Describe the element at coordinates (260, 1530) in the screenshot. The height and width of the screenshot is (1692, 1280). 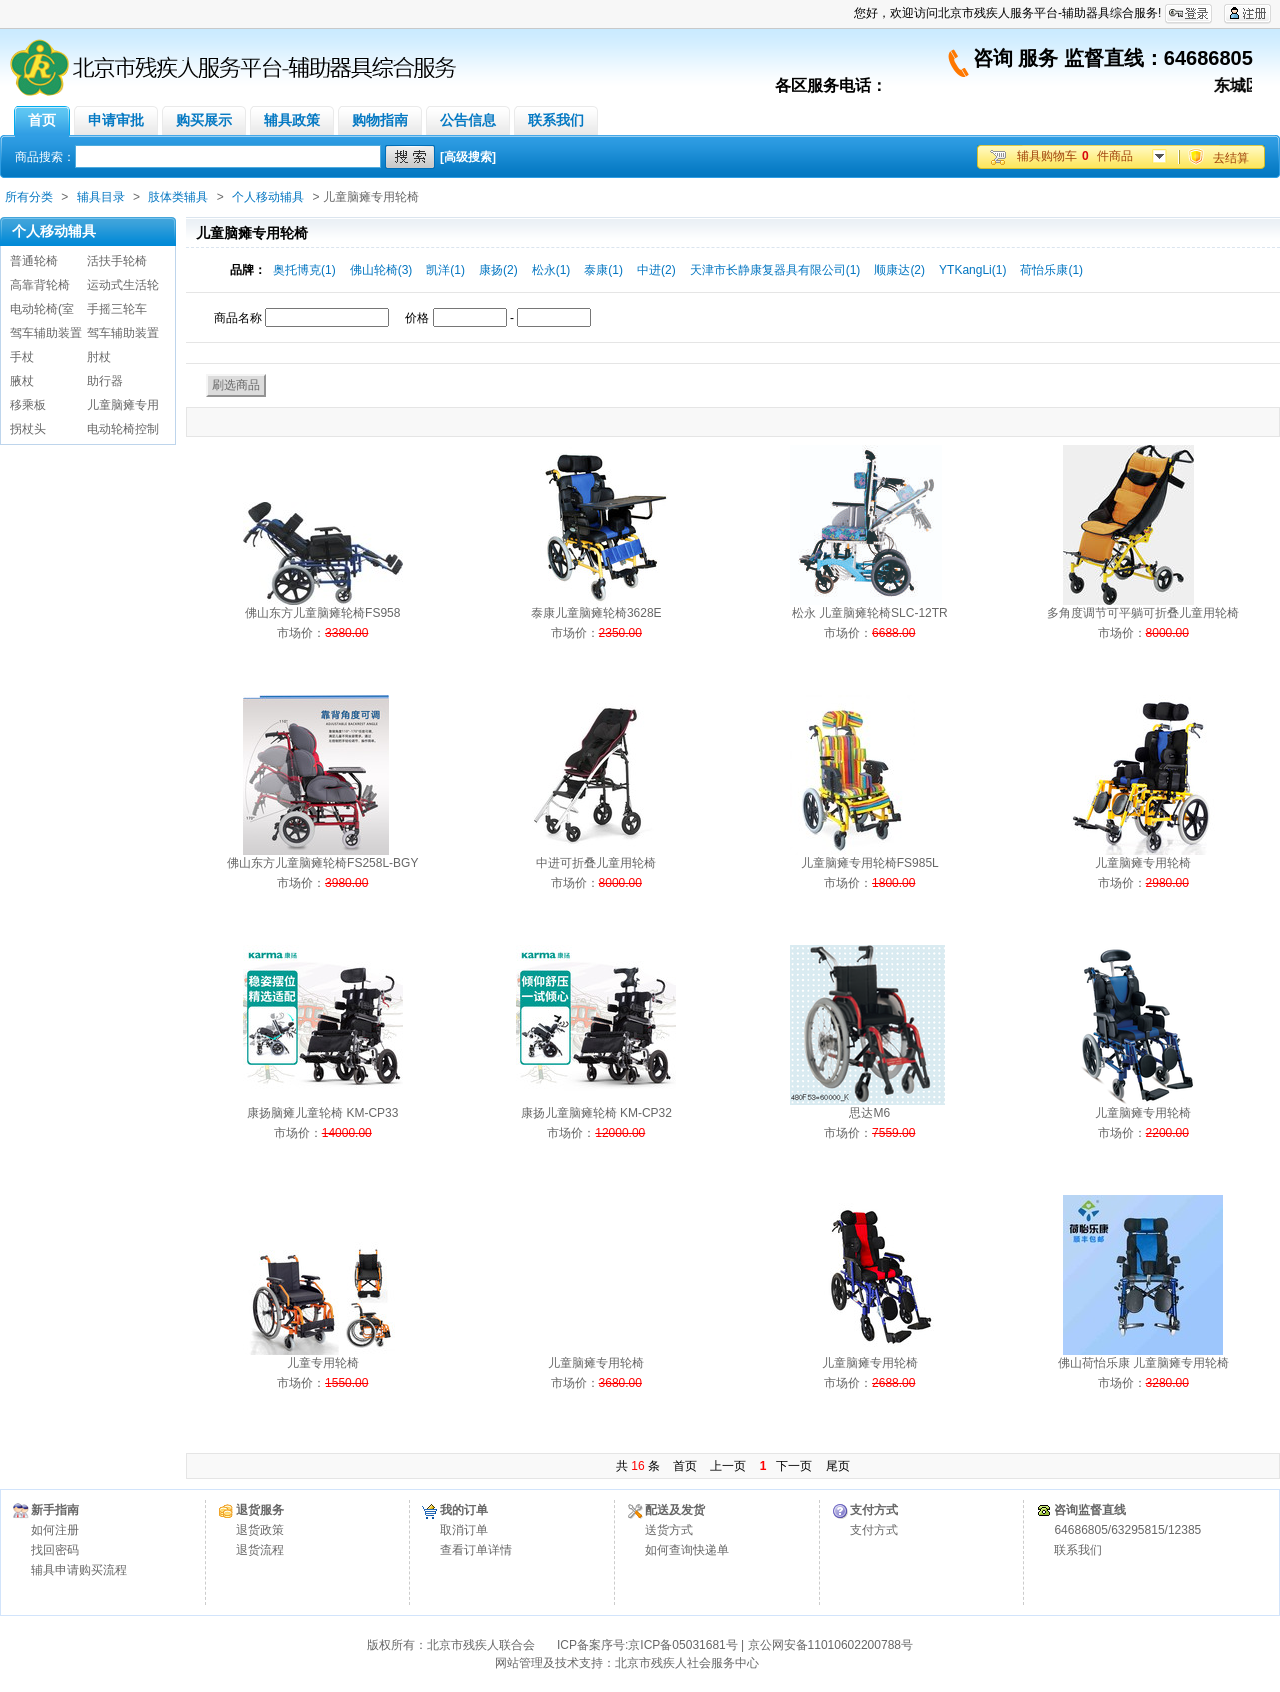
I see `退货政策` at that location.